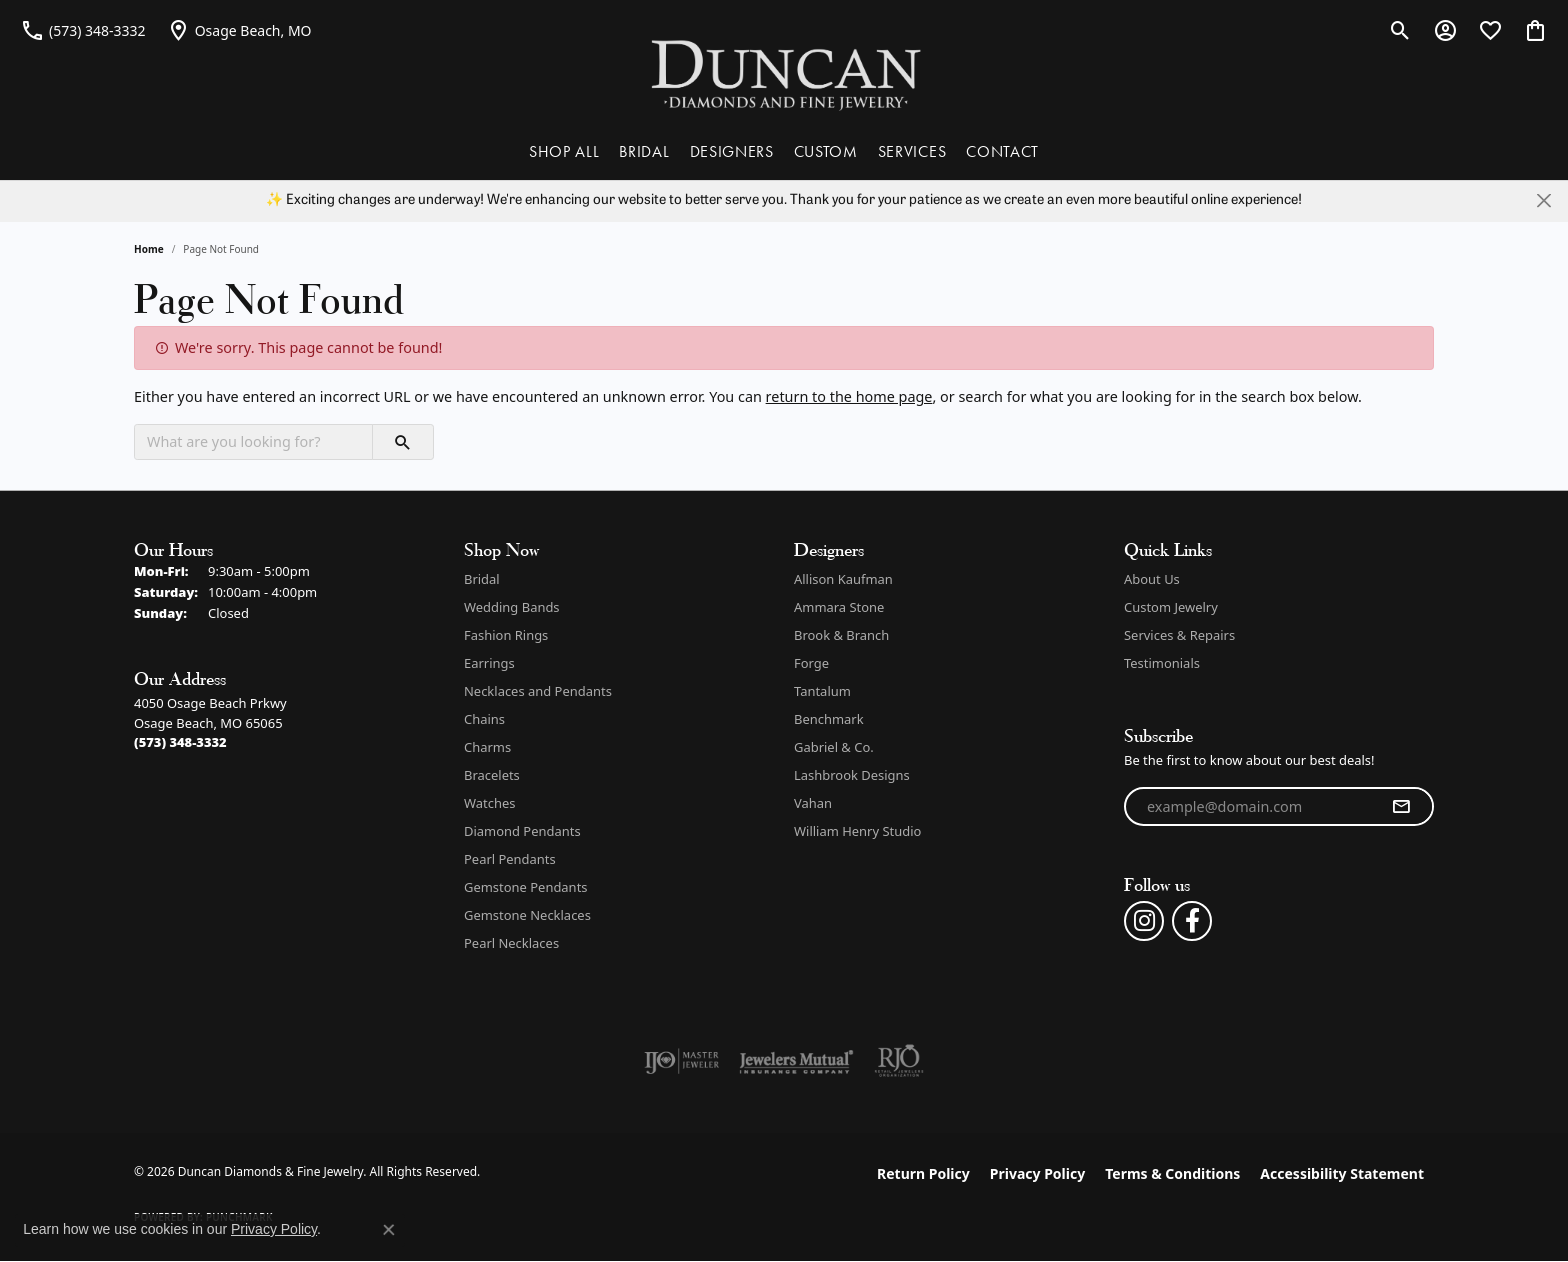  I want to click on SHOP ALL, so click(564, 151).